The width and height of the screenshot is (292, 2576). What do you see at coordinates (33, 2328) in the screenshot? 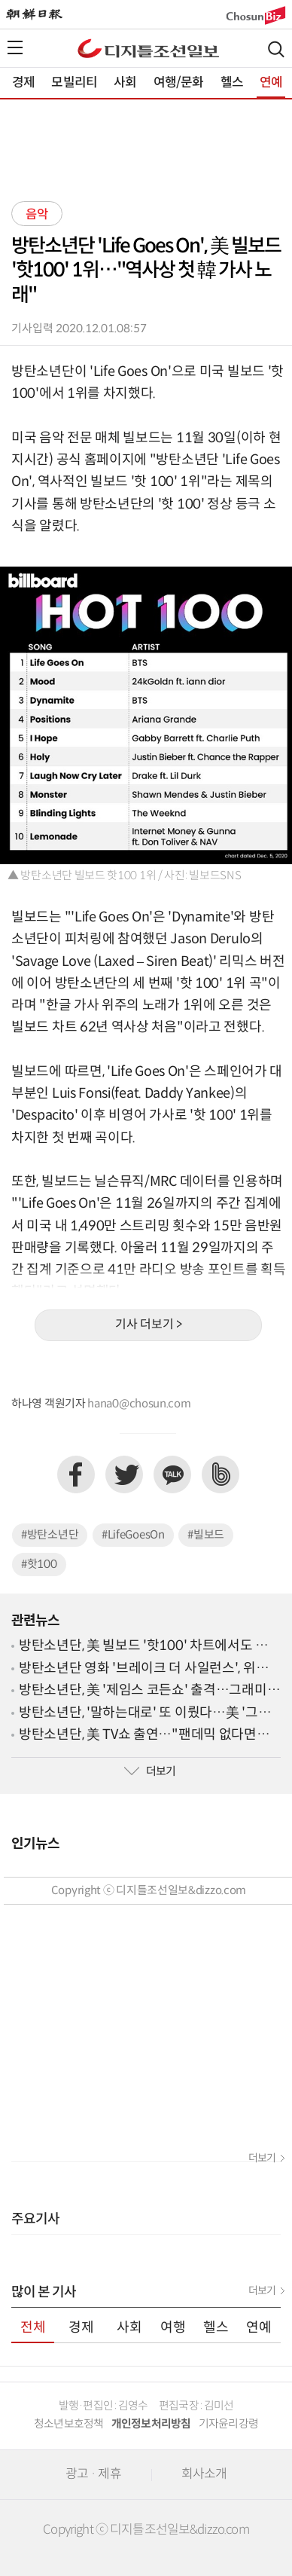
I see `전체` at bounding box center [33, 2328].